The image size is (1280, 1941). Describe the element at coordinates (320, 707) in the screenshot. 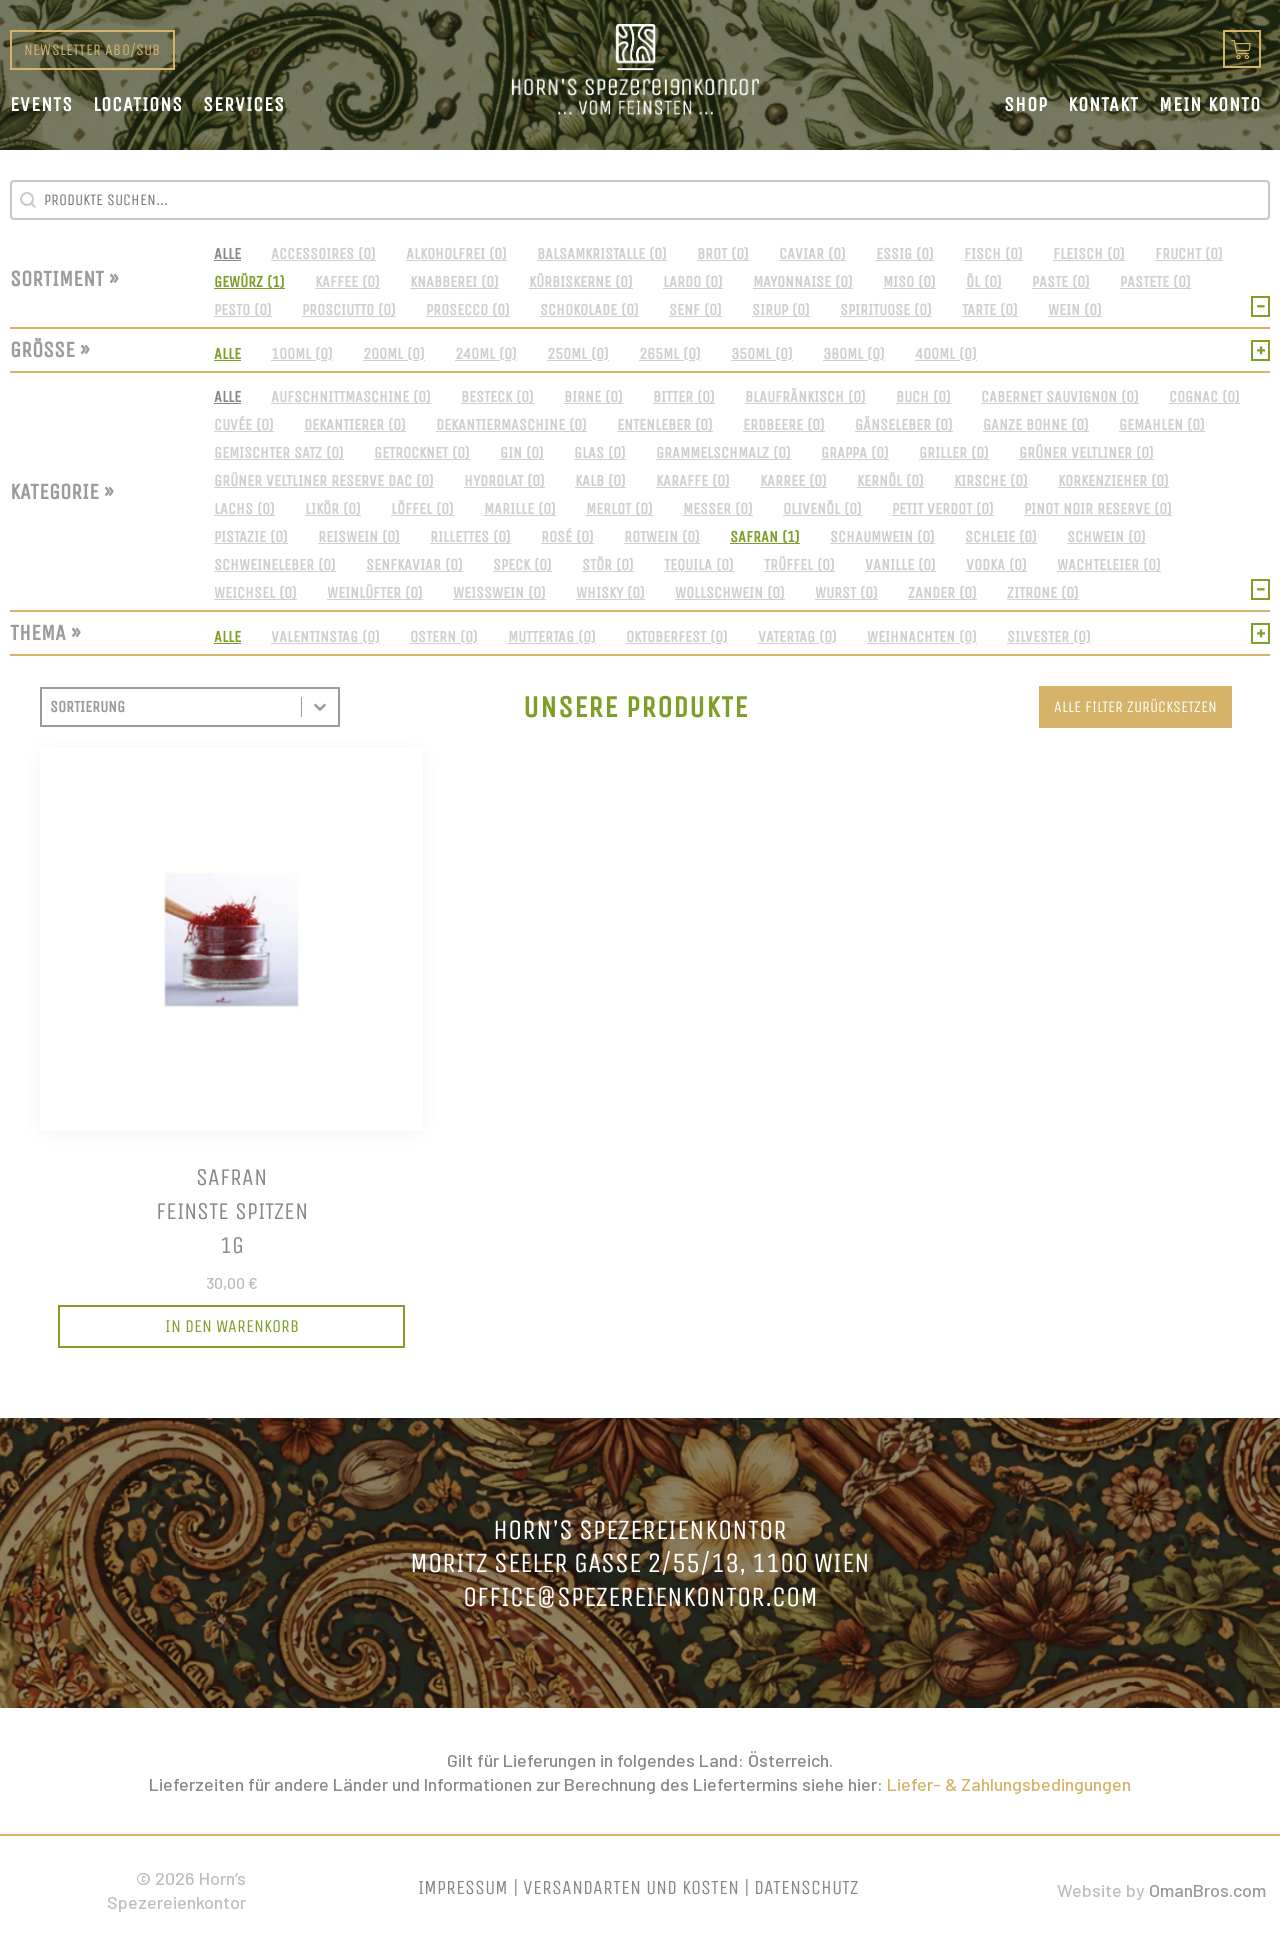

I see `[Toggle List]` at that location.